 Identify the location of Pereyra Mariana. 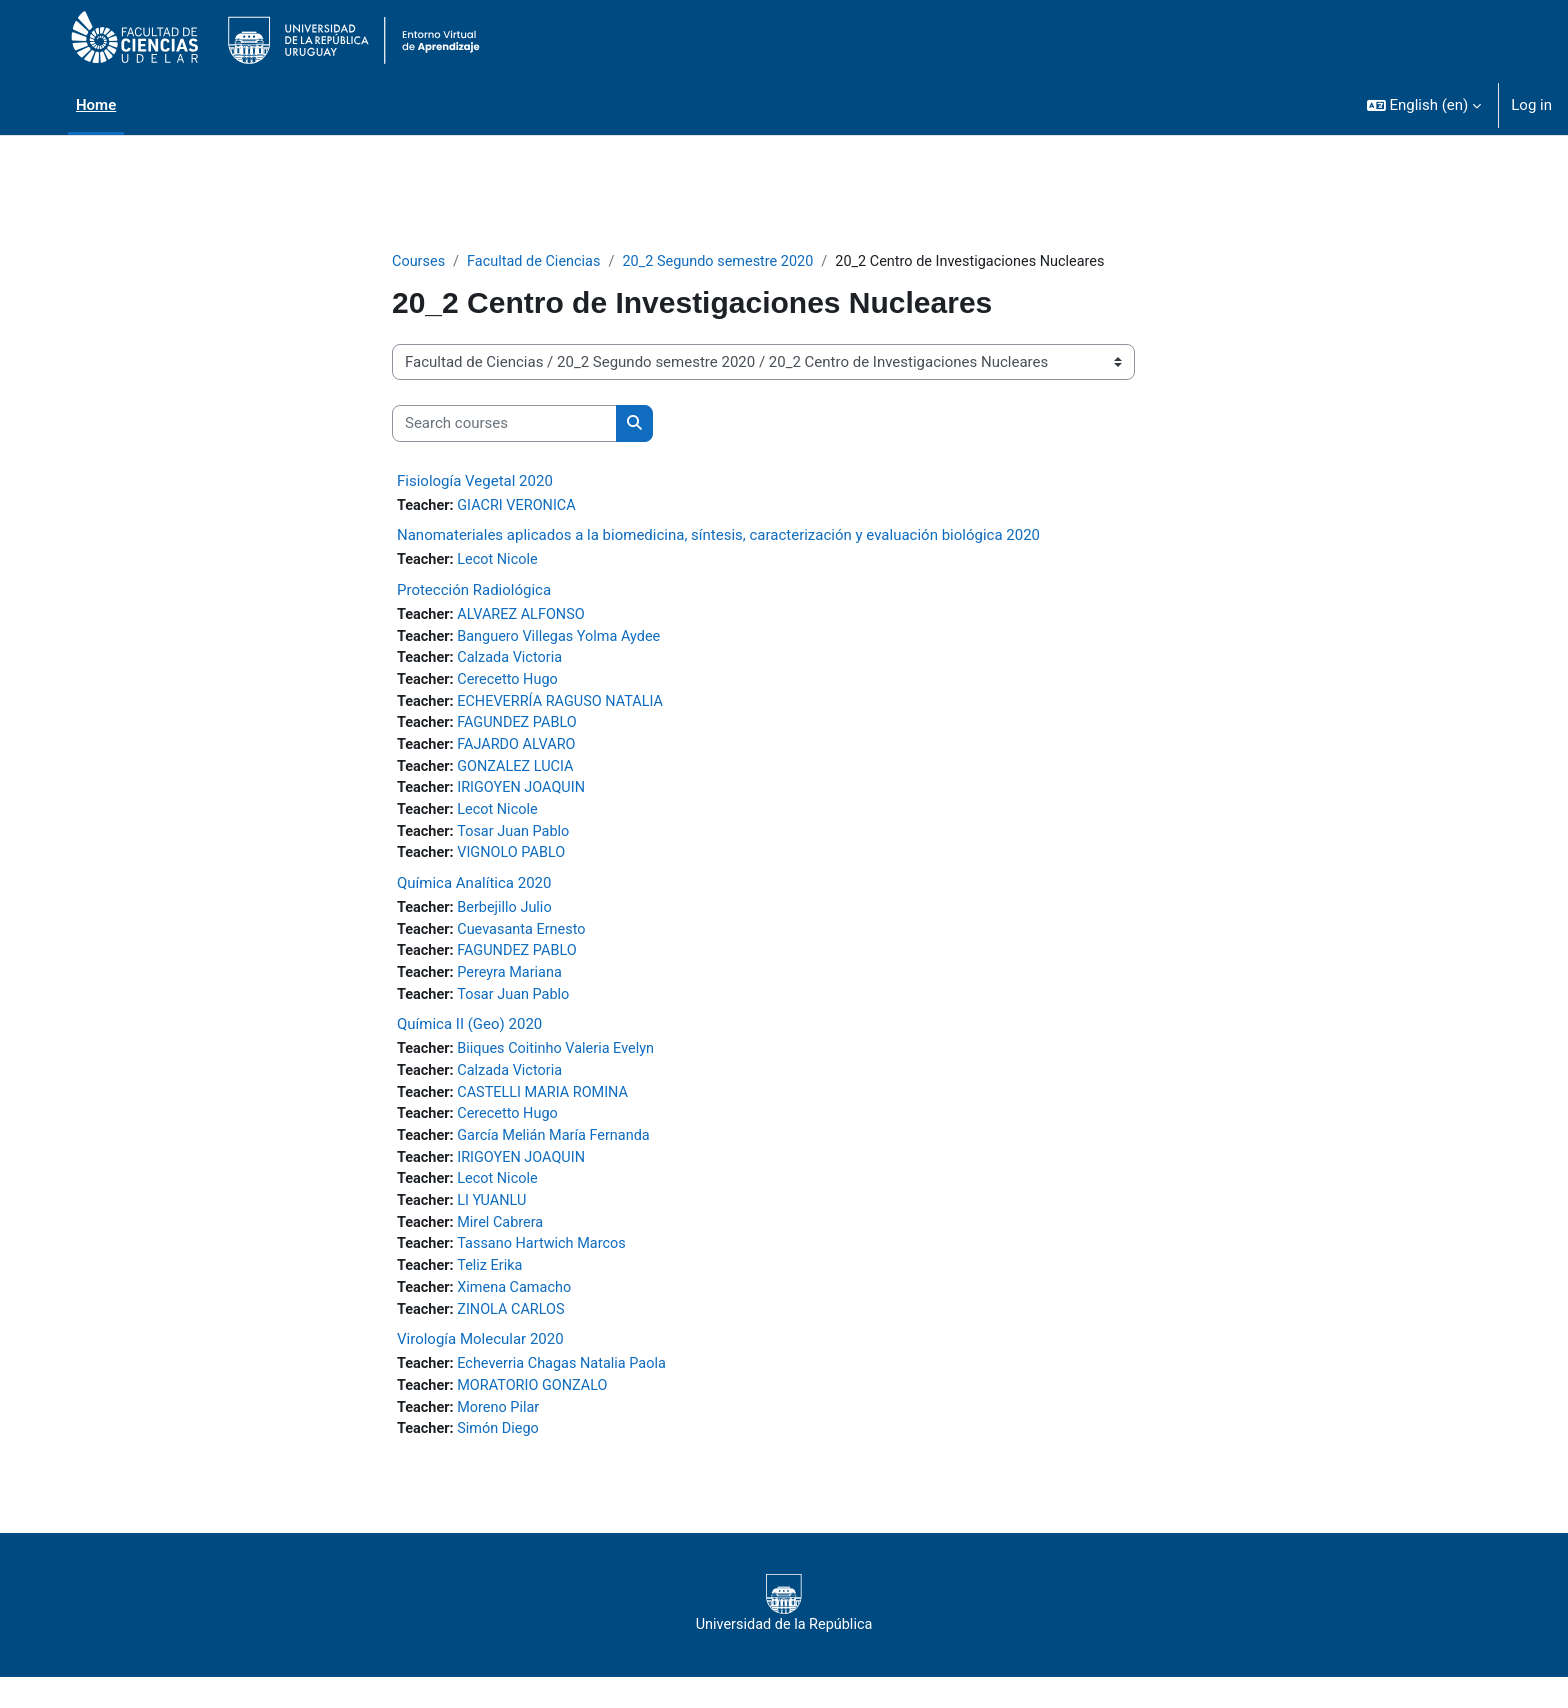
(514, 988).